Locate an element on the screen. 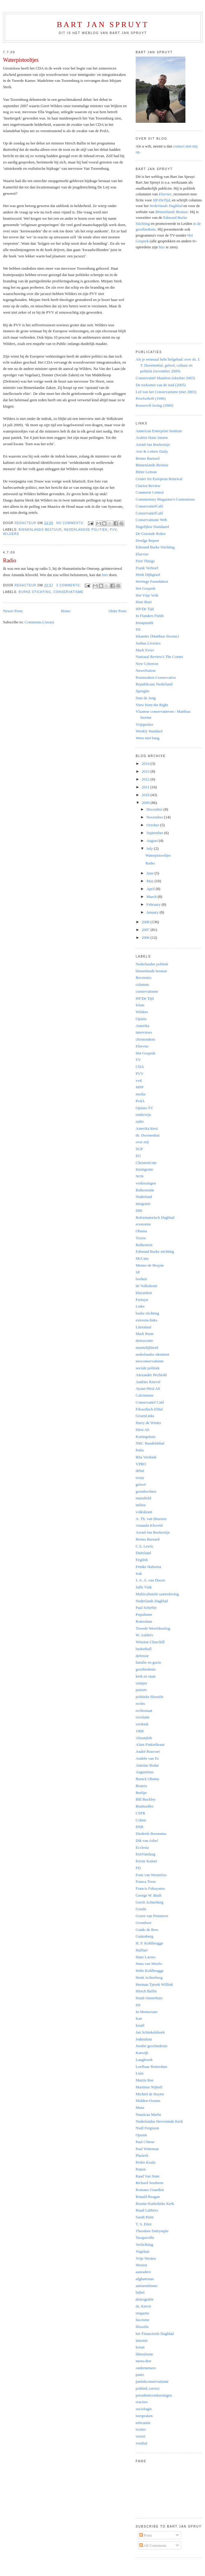  paars is located at coordinates (140, 2374).